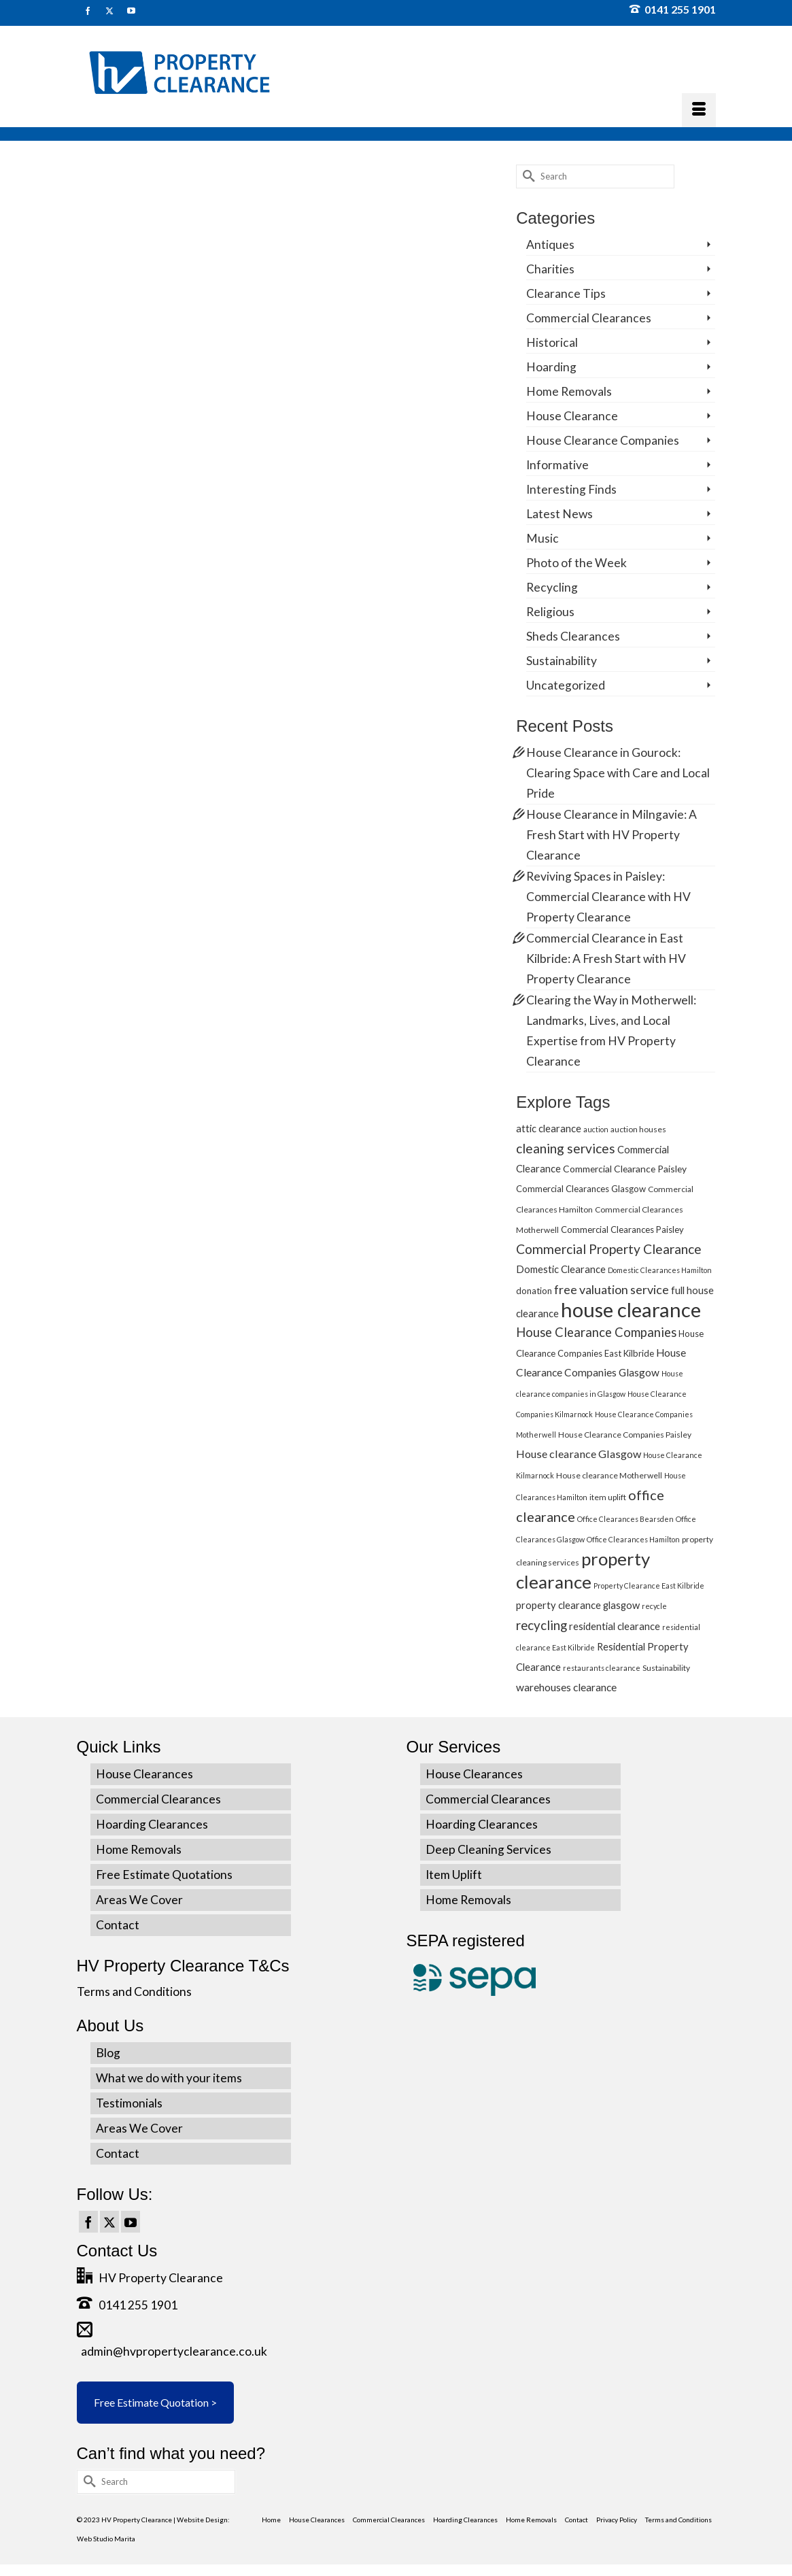 Image resolution: width=792 pixels, height=2576 pixels. Describe the element at coordinates (614, 1626) in the screenshot. I see `residential clearance [residential clearance (8 items)]` at that location.